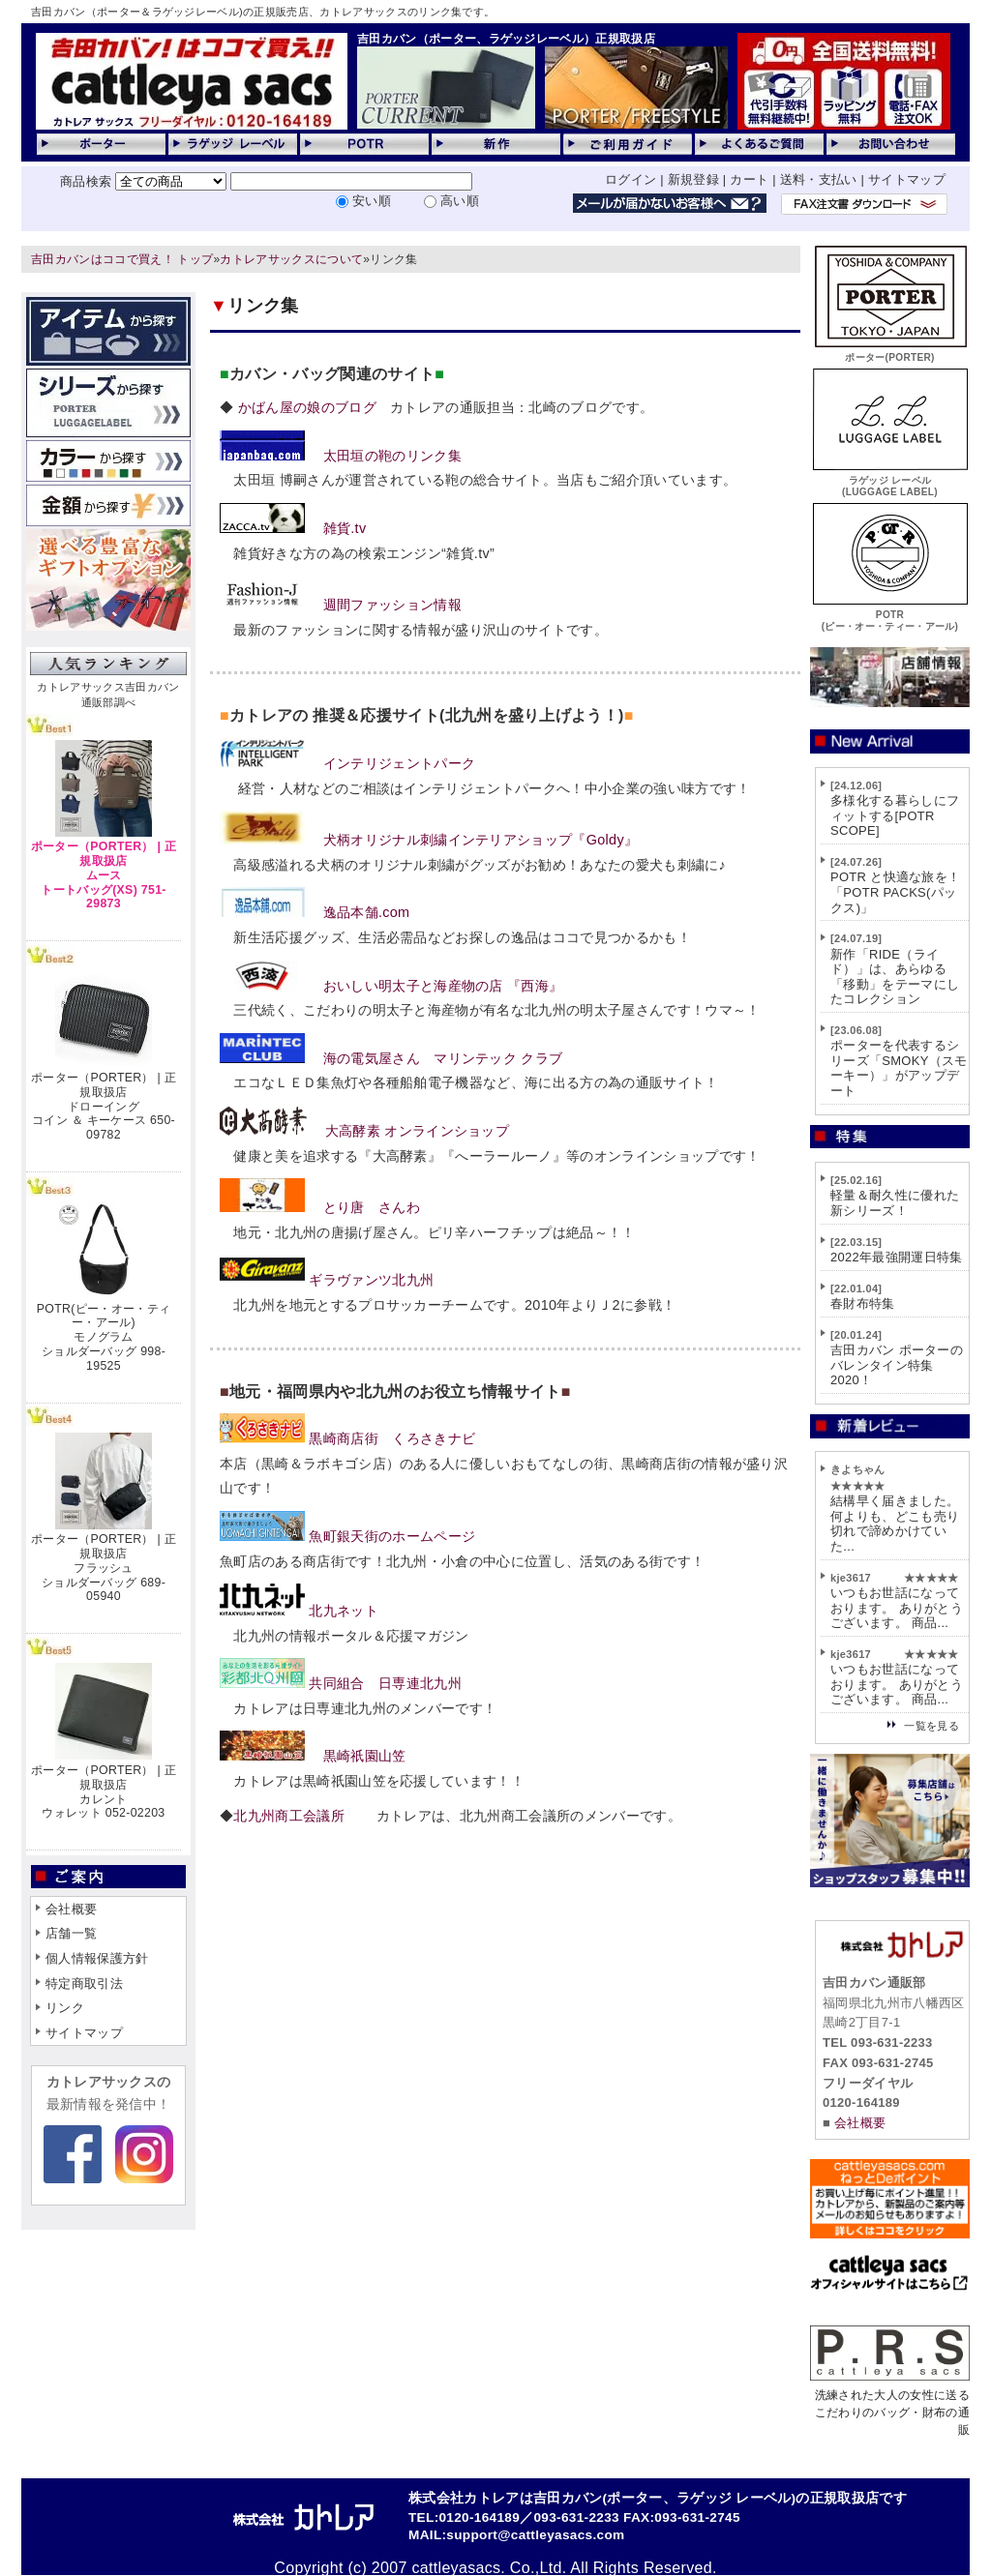  I want to click on 新作「RIDE（ライド）」は、あらゆる「移動」をテーマにしたコレクション, so click(894, 977).